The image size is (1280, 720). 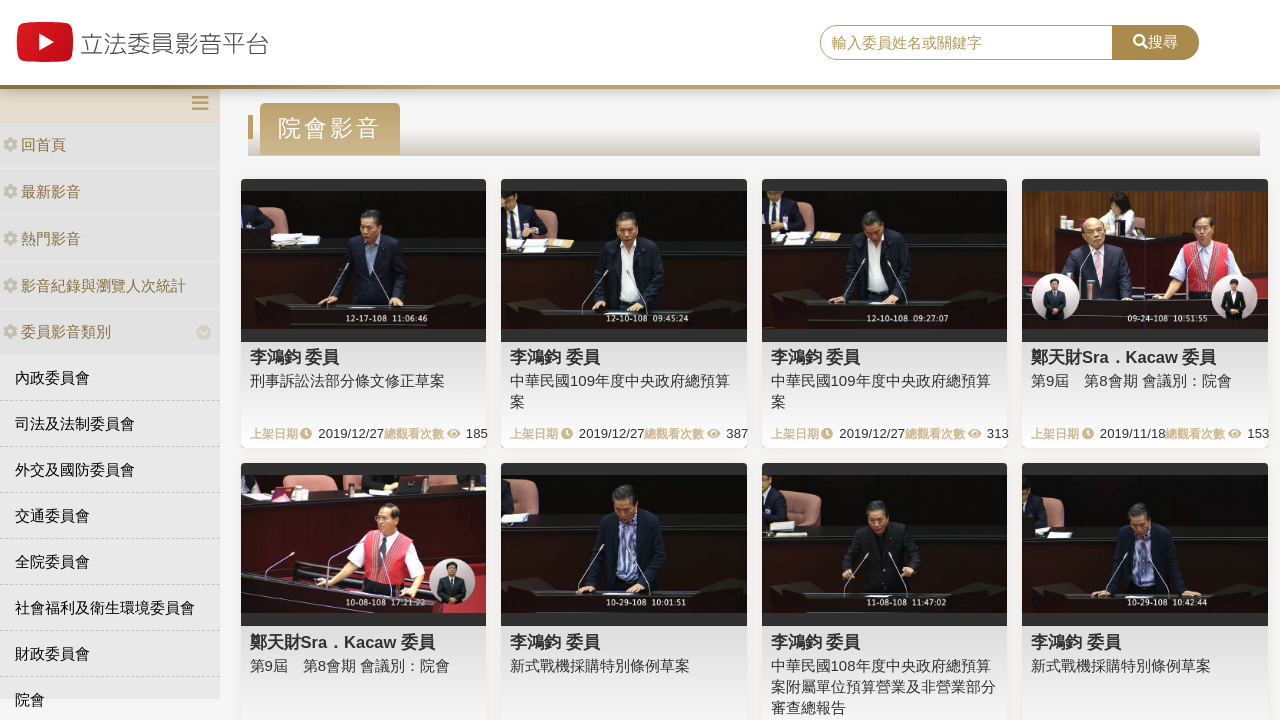 I want to click on [search], so click(x=966, y=43).